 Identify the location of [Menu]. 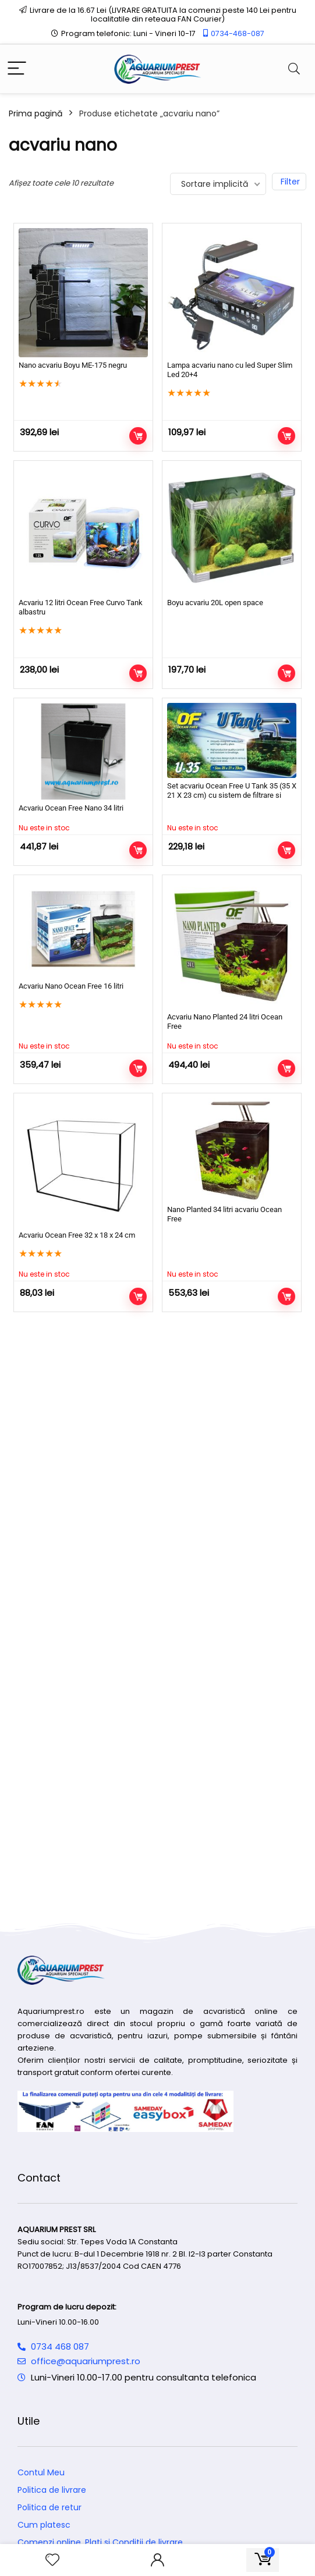
(17, 69).